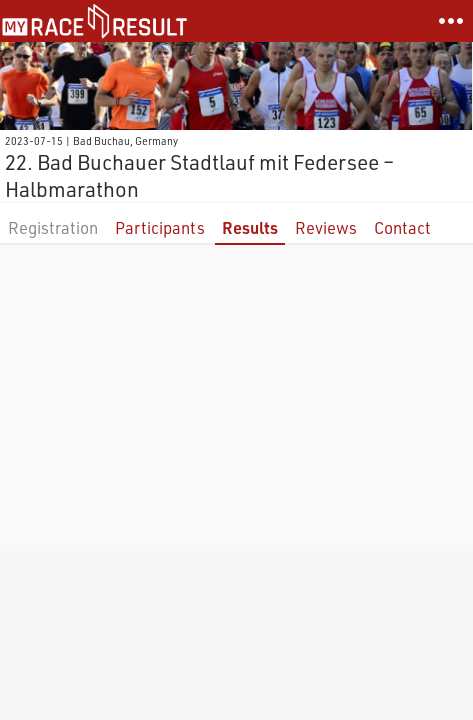  Describe the element at coordinates (160, 227) in the screenshot. I see `Participants` at that location.